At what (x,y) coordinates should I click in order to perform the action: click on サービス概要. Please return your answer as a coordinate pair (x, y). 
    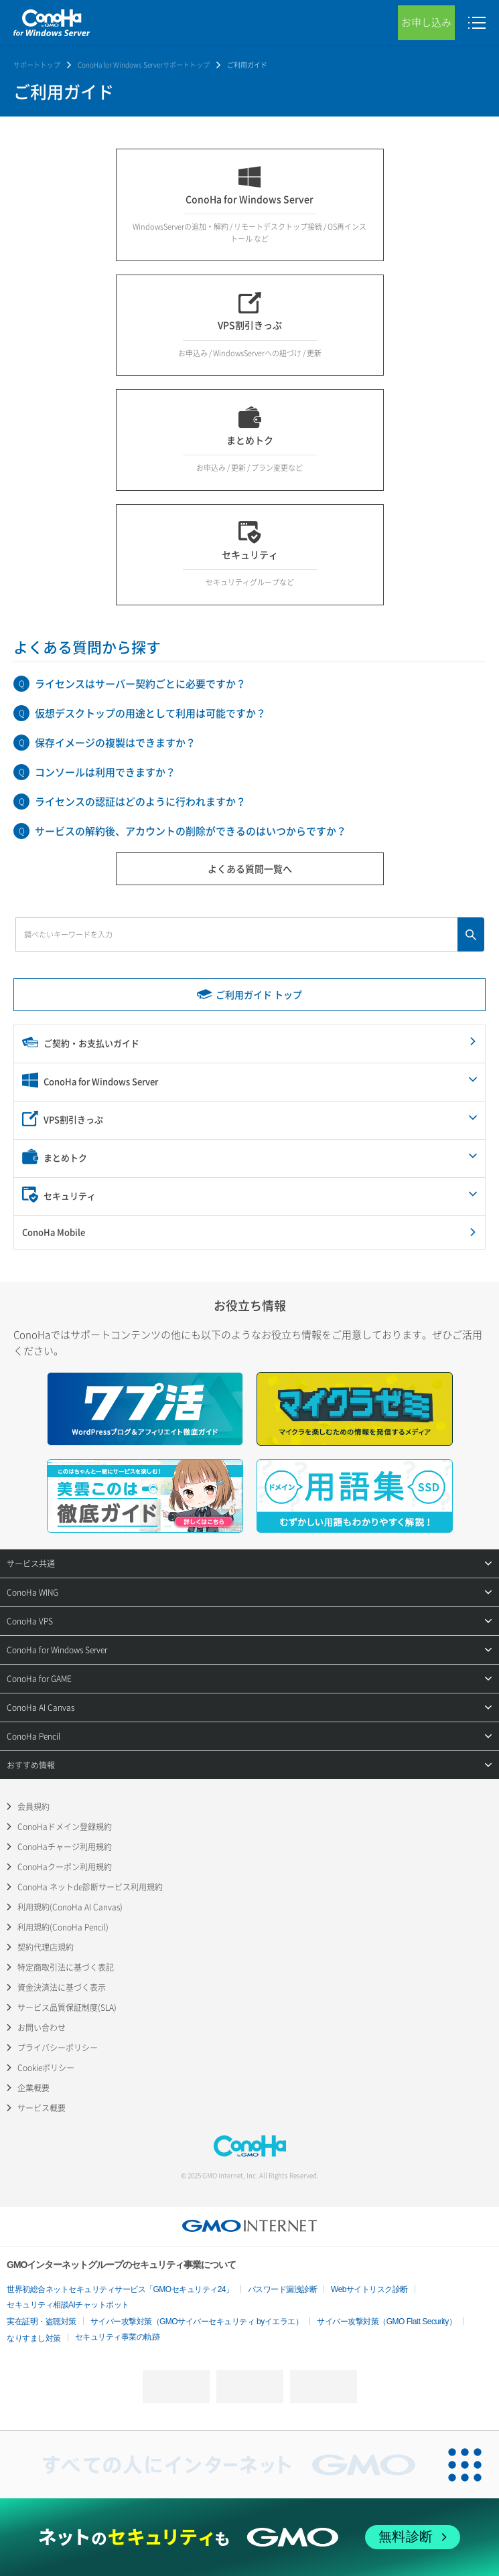
    Looking at the image, I should click on (41, 2108).